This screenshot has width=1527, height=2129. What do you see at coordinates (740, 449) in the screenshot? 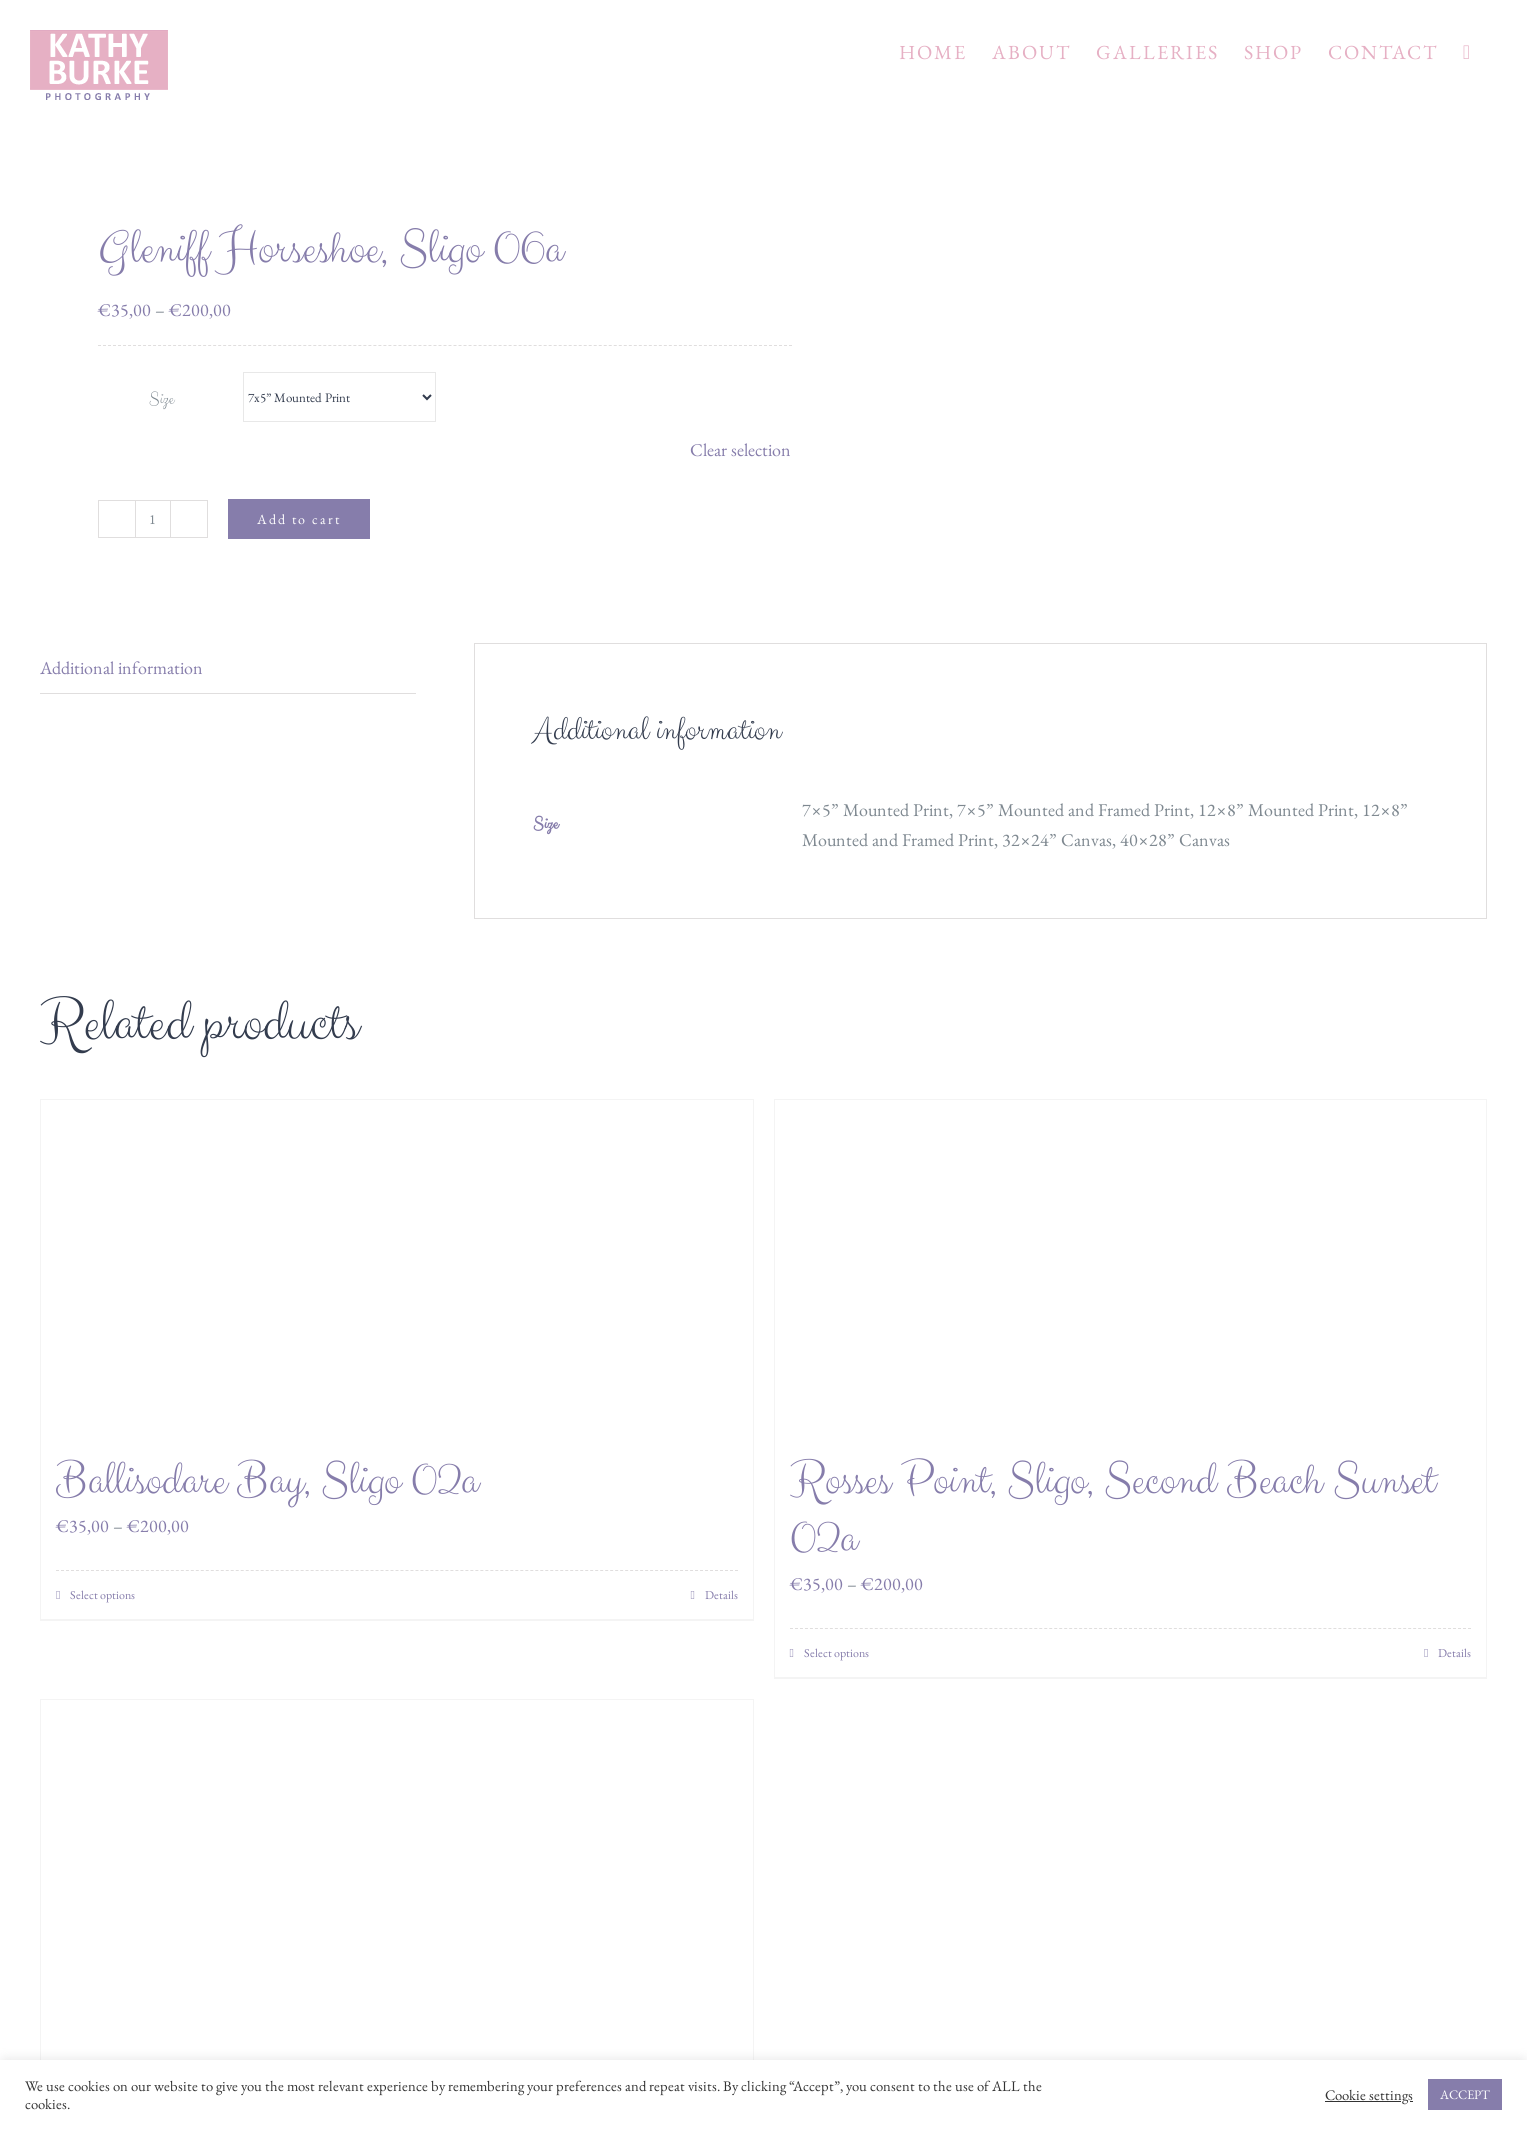
I see `Clear selection` at bounding box center [740, 449].